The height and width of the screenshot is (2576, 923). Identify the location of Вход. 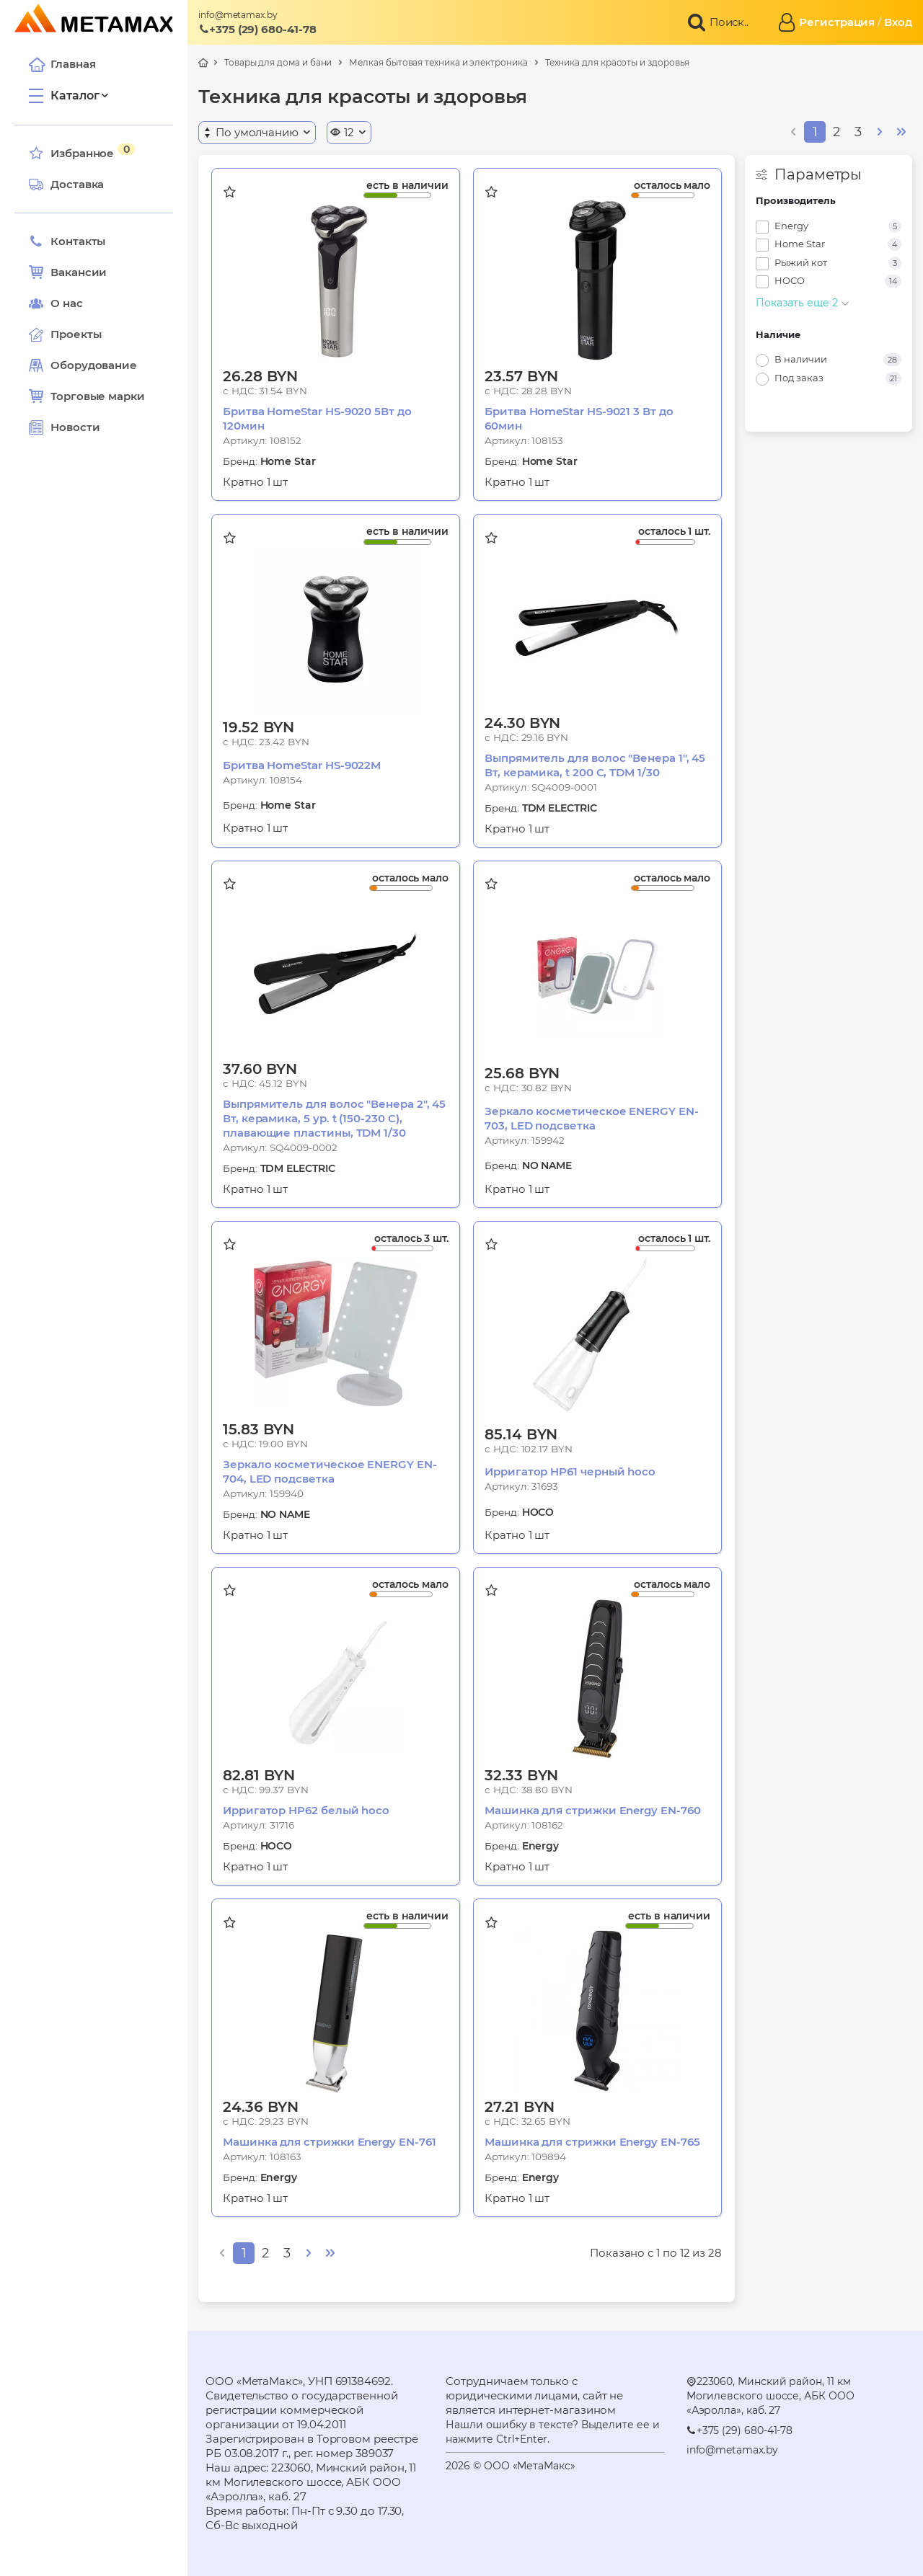
(898, 22).